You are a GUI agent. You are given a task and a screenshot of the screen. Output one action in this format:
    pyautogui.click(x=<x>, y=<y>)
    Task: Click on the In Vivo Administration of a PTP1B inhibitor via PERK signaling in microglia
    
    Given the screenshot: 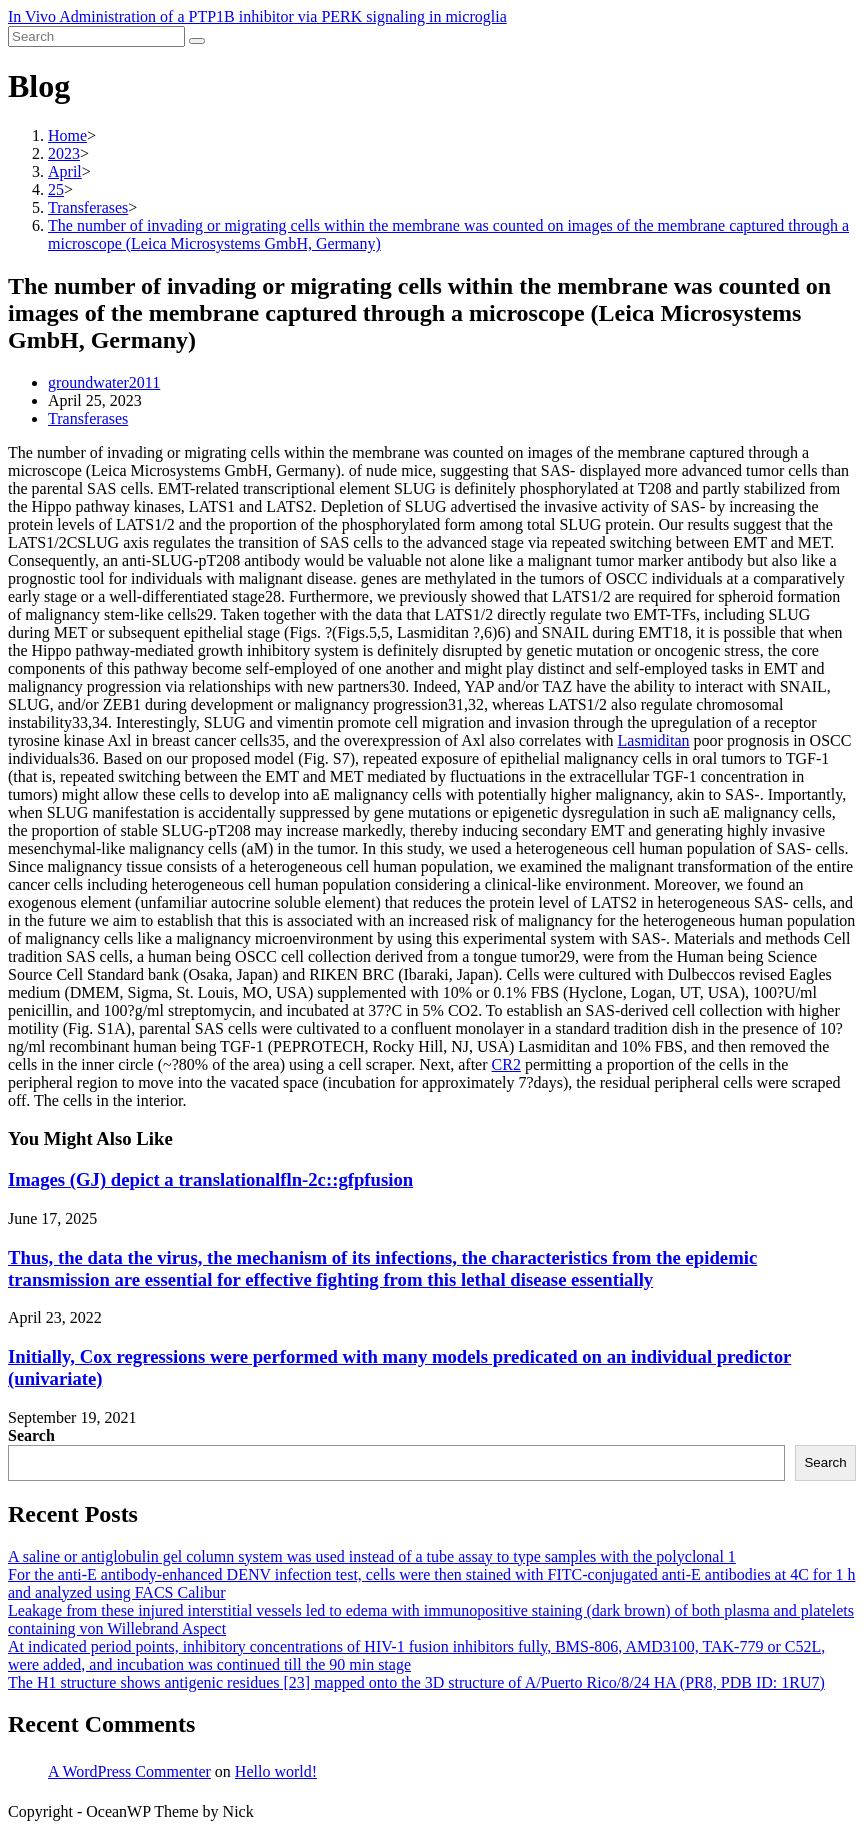 What is the action you would take?
    pyautogui.click(x=257, y=16)
    